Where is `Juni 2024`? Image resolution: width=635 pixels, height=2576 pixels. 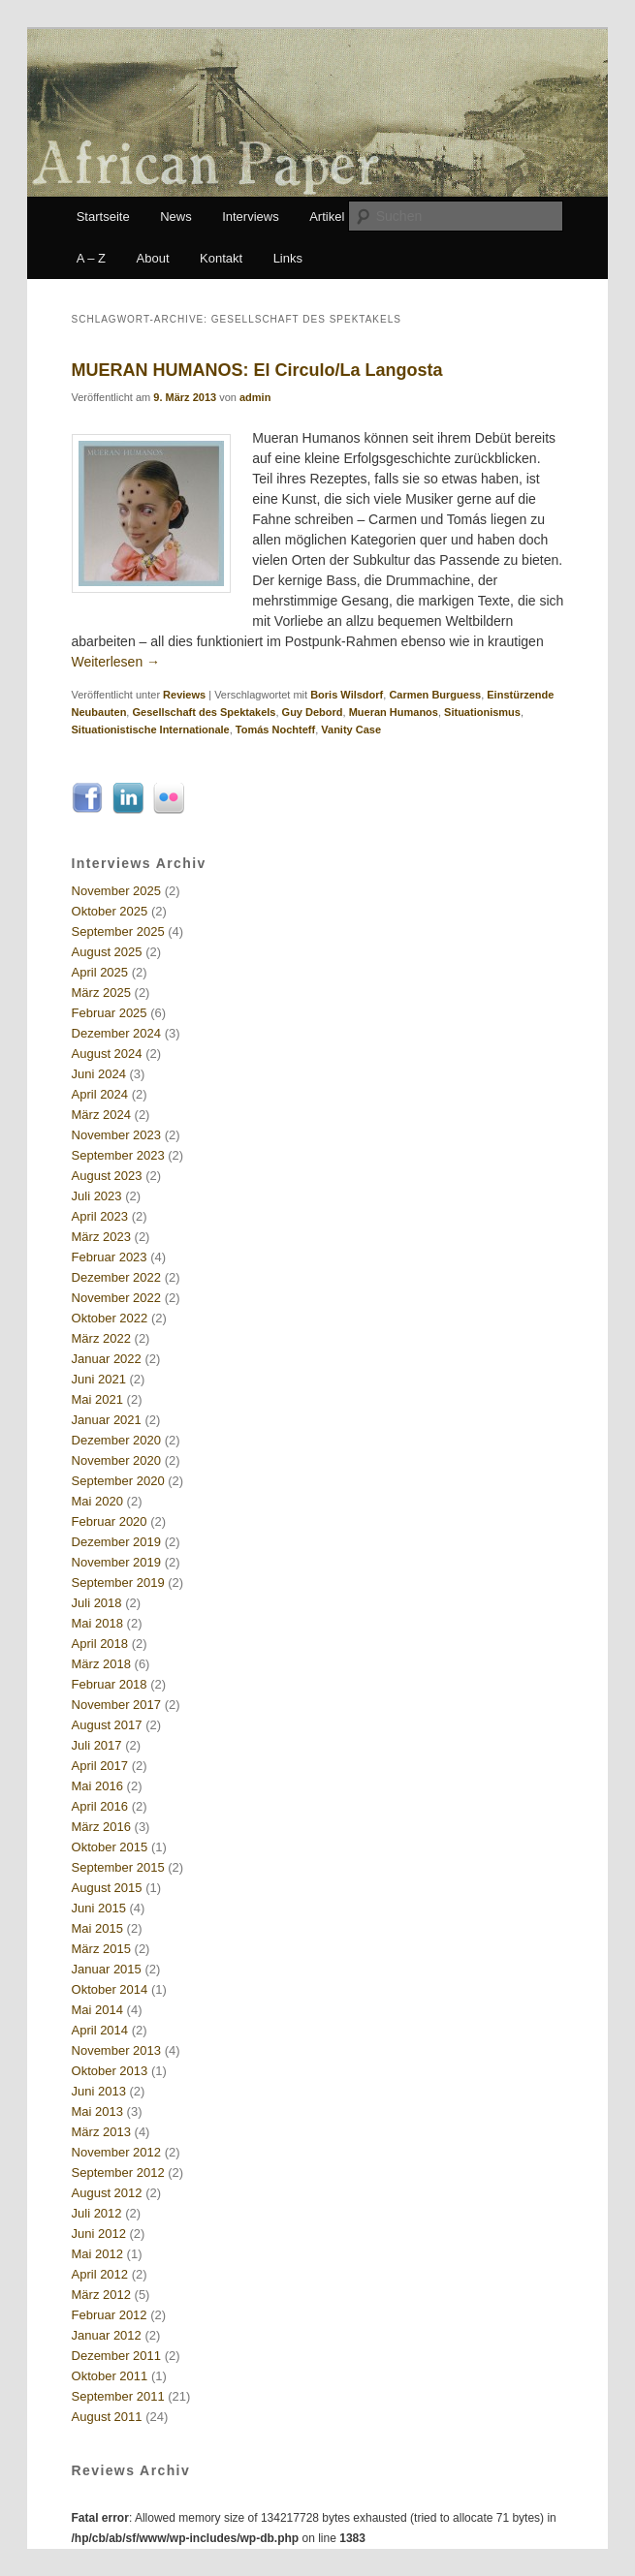
Juni 2024 is located at coordinates (99, 1074).